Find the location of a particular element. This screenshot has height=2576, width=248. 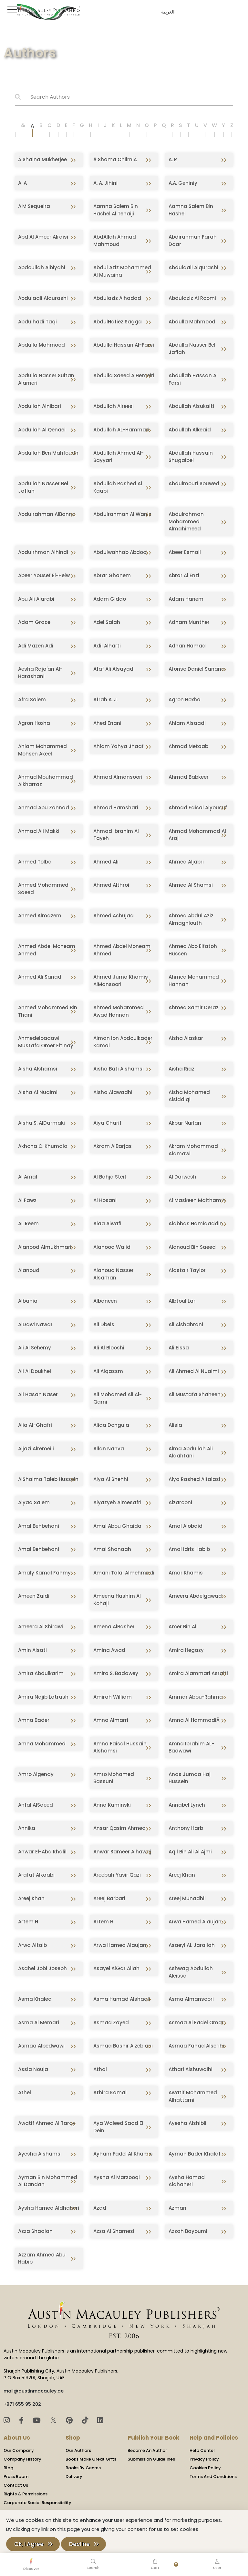

Ahmed Ashujaa is located at coordinates (113, 915).